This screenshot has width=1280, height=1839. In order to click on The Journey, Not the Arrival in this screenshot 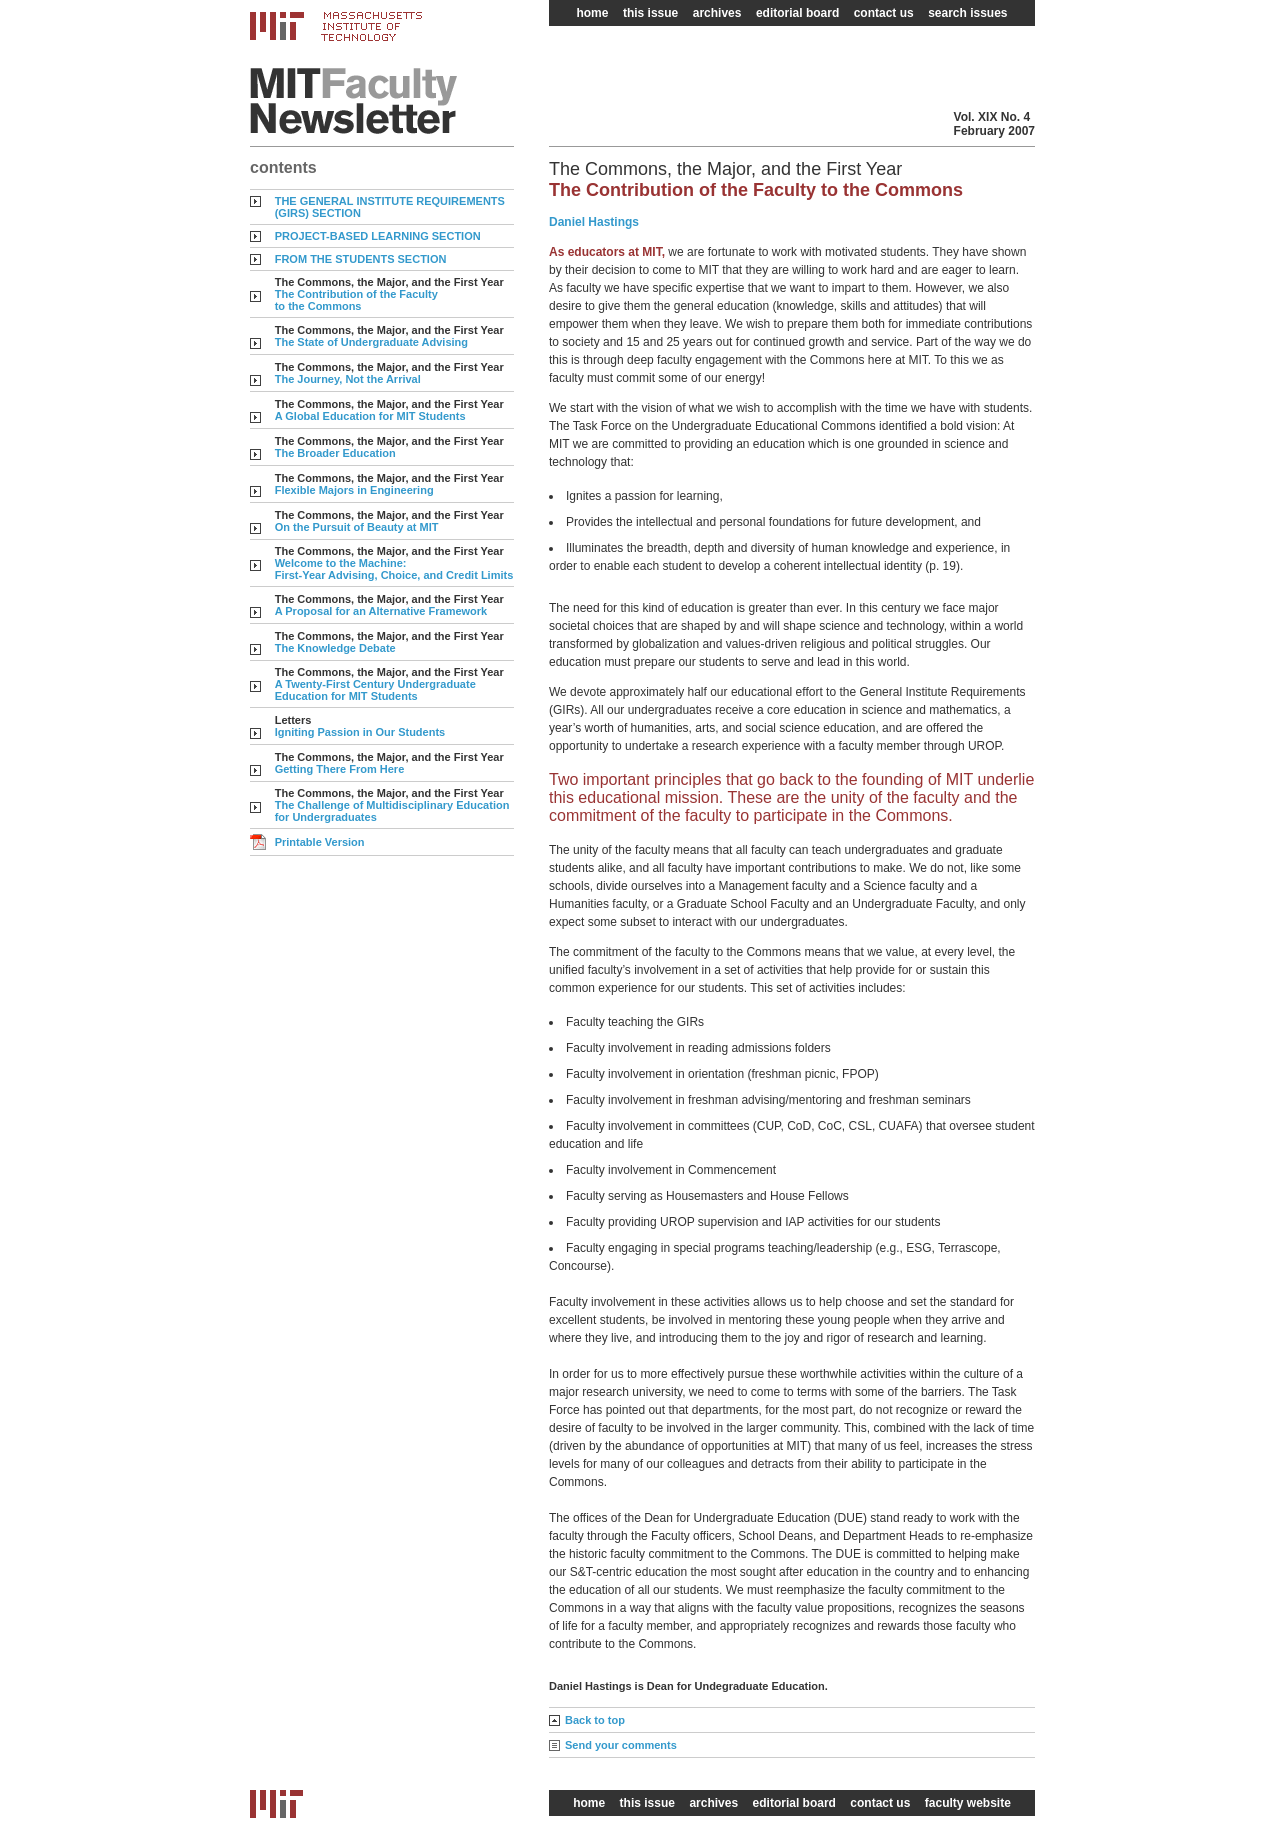, I will do `click(348, 379)`.